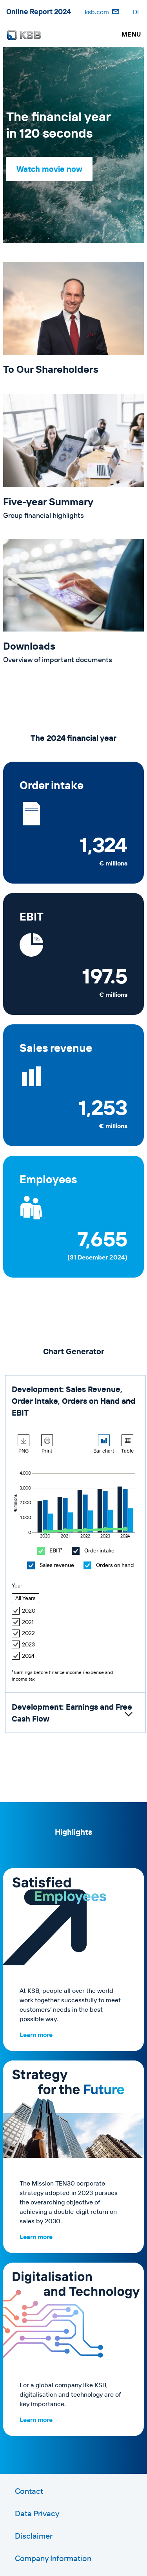  I want to click on Disclaimer, so click(34, 2536).